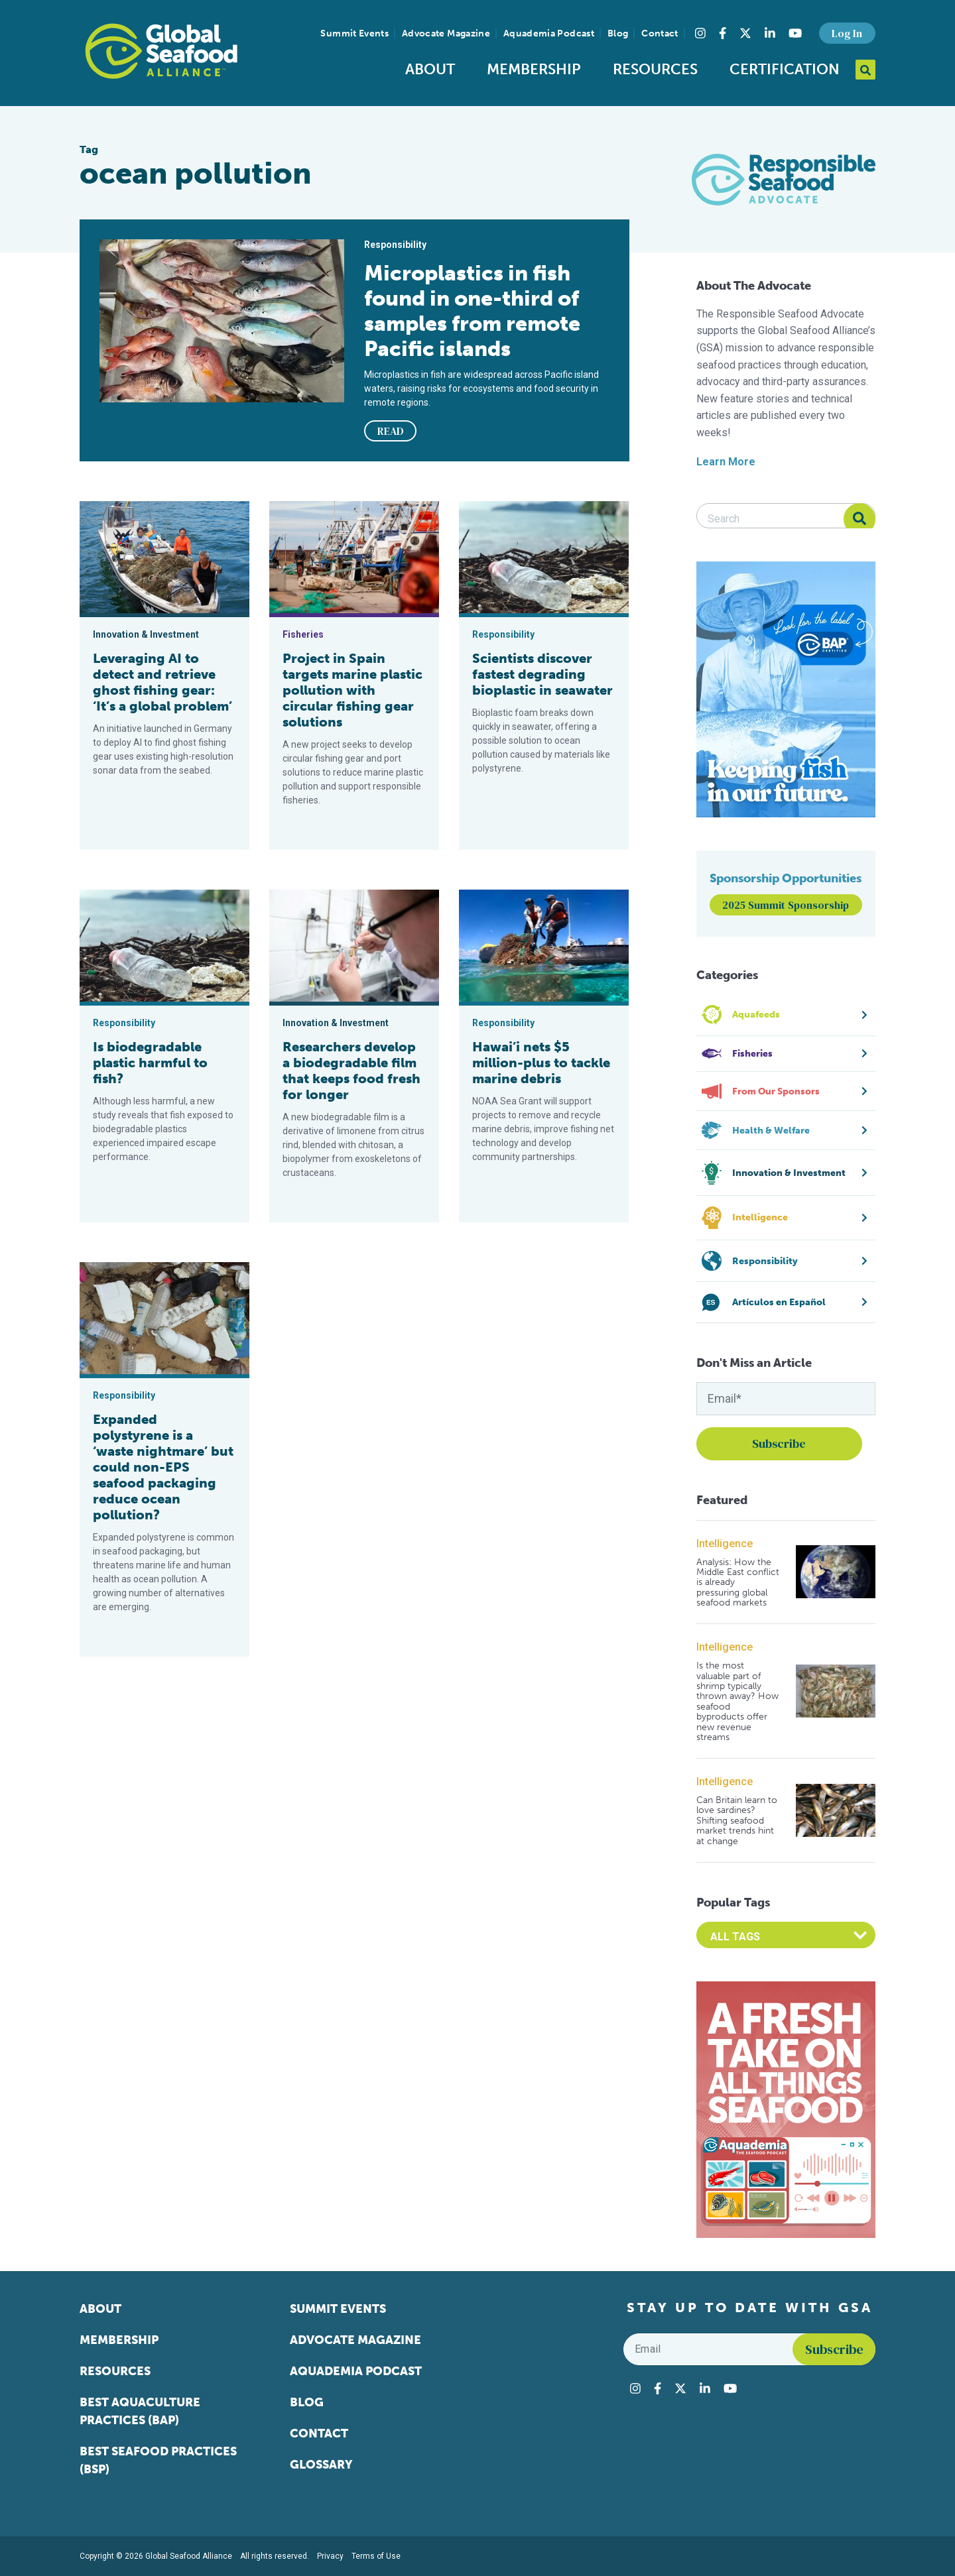 The height and width of the screenshot is (2576, 955). Describe the element at coordinates (352, 690) in the screenshot. I see `Project in Spain targets marine plastic pollution with circular fishing gear solutions` at that location.